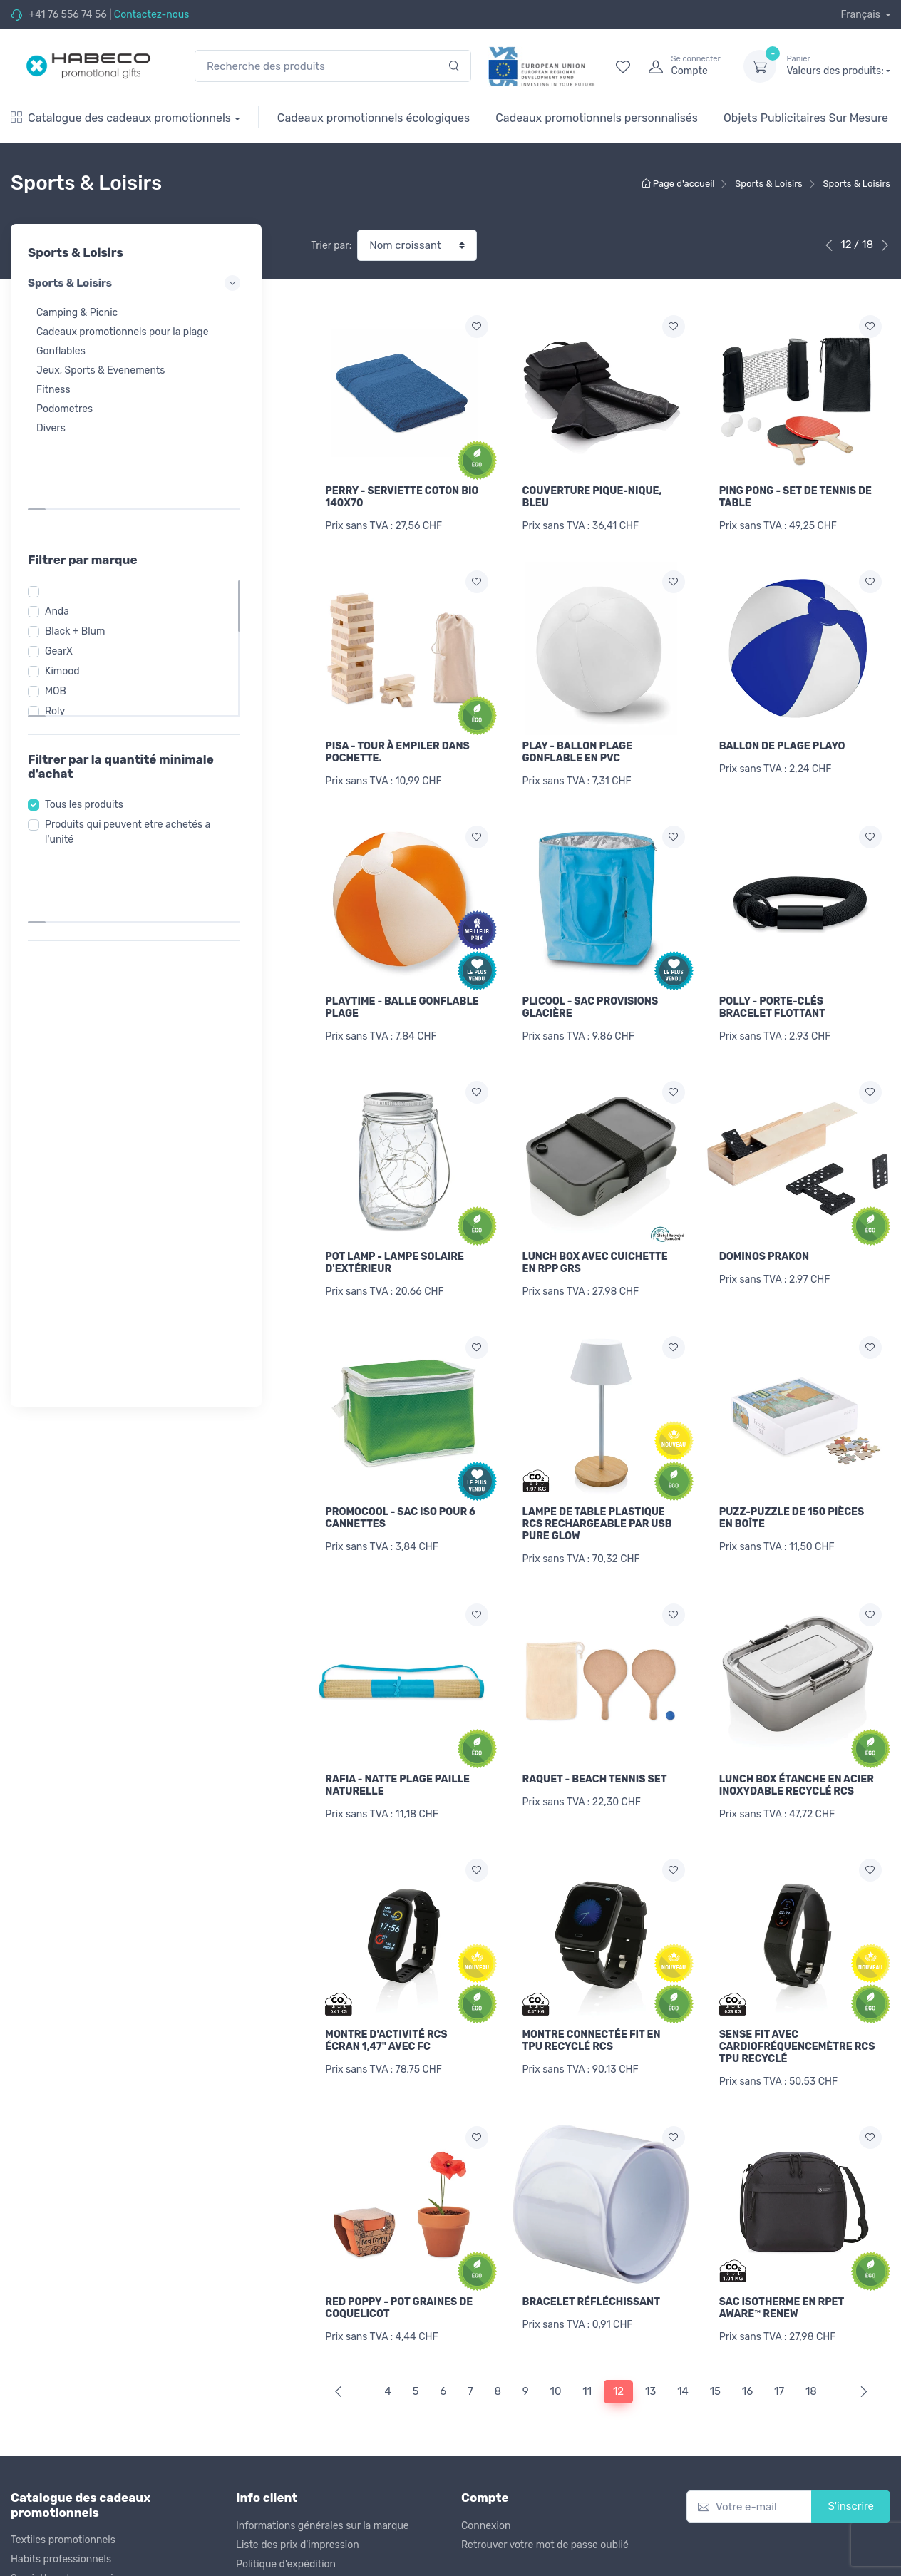 The image size is (901, 2576). What do you see at coordinates (397, 746) in the screenshot?
I see `PISA - TOUR À EMPILER DANS POCHETTE.` at bounding box center [397, 746].